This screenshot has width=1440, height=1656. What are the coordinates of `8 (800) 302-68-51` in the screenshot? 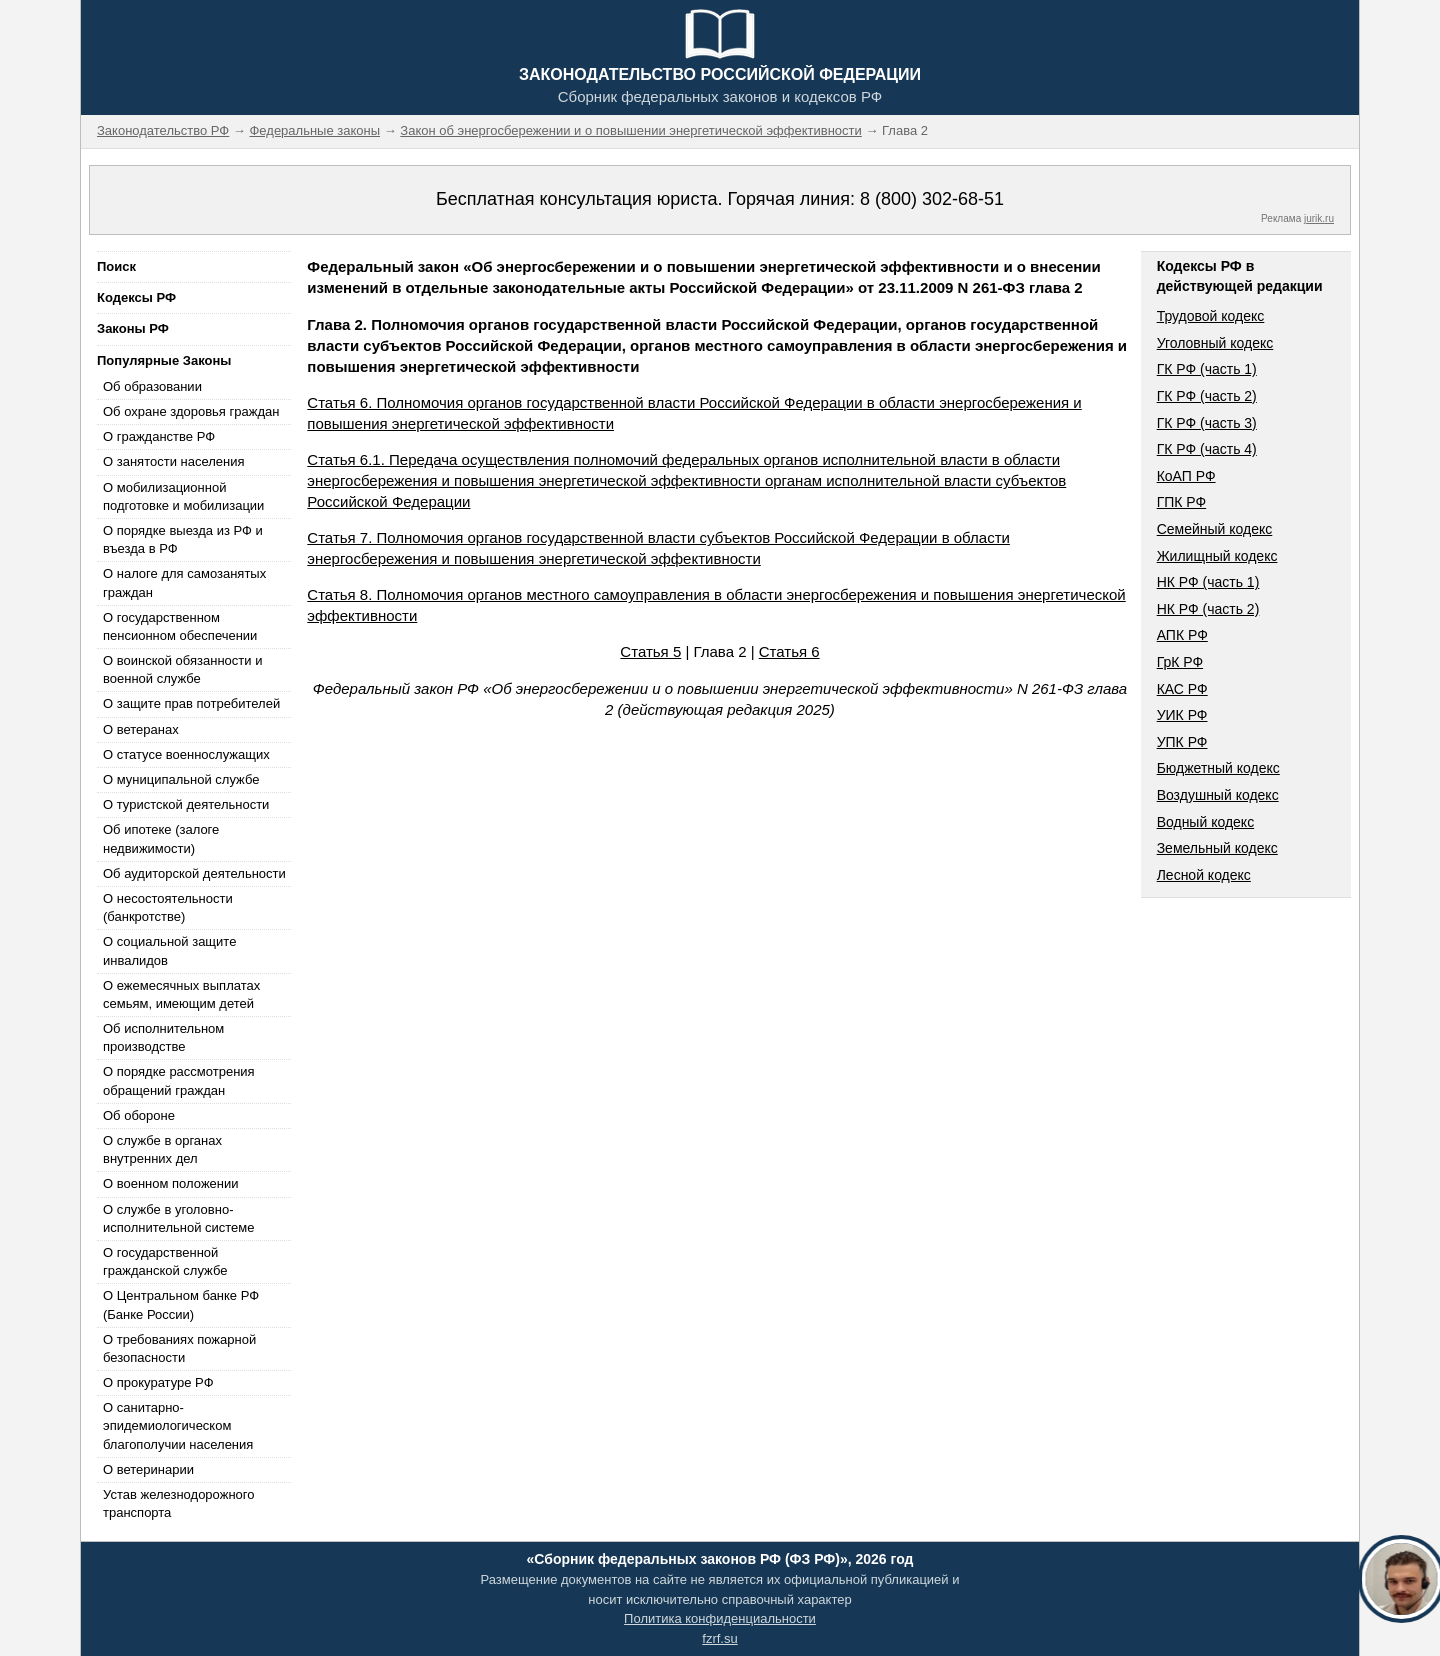 It's located at (932, 199).